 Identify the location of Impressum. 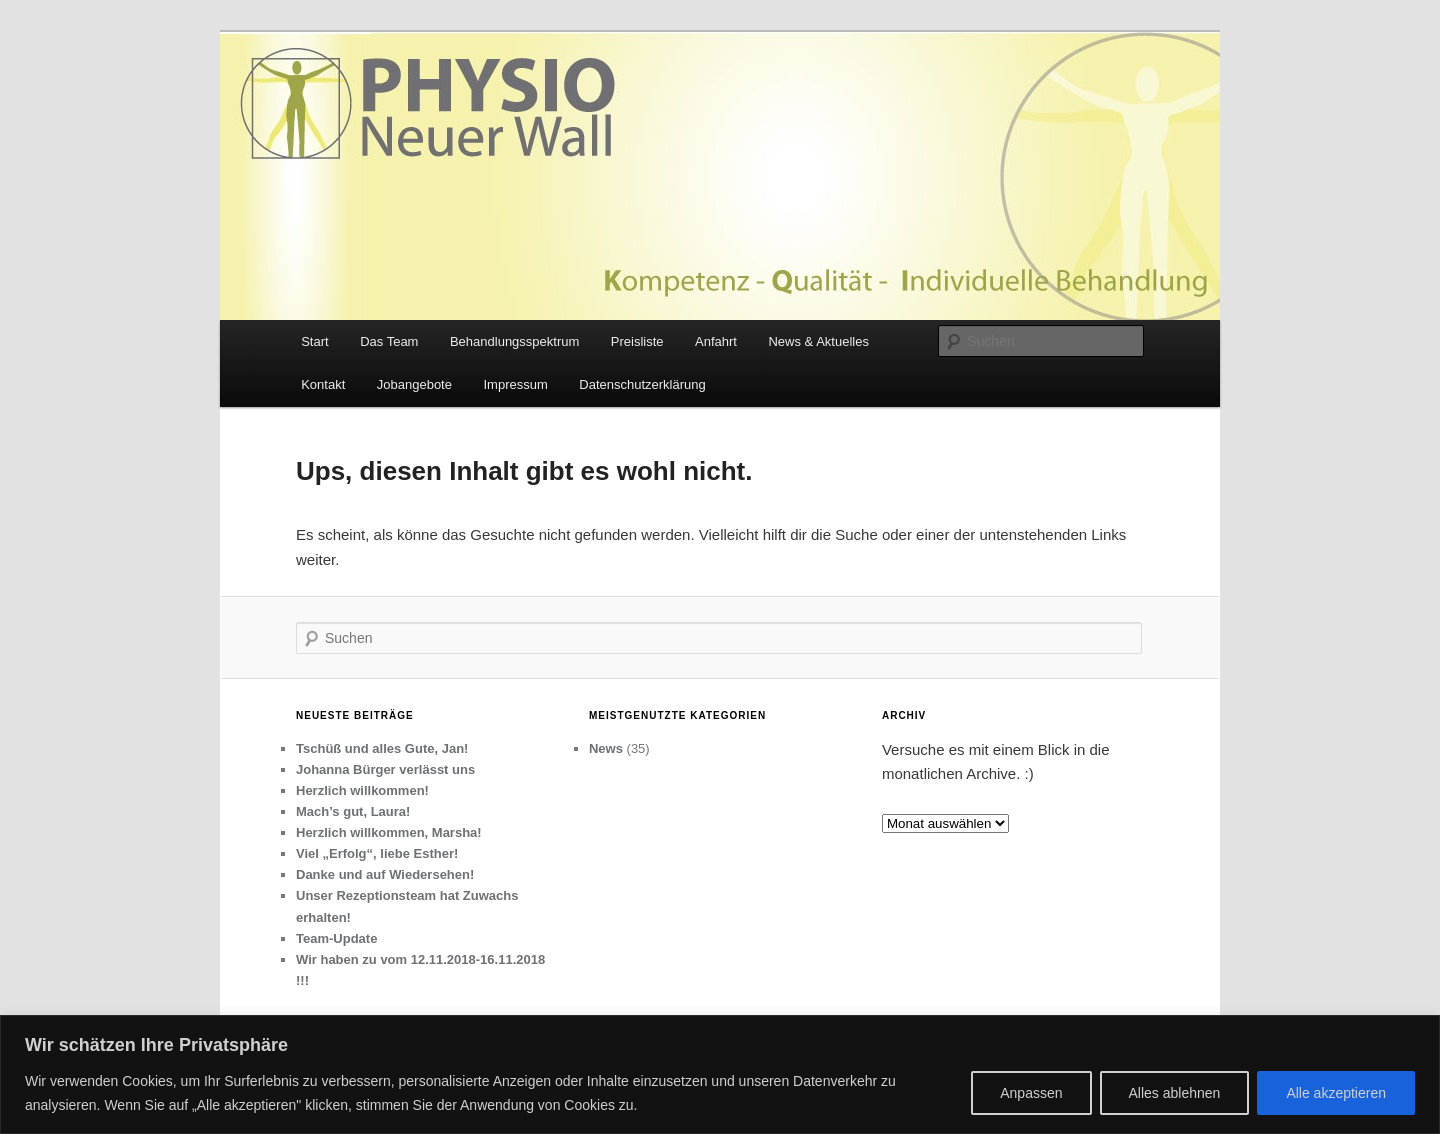
(515, 384).